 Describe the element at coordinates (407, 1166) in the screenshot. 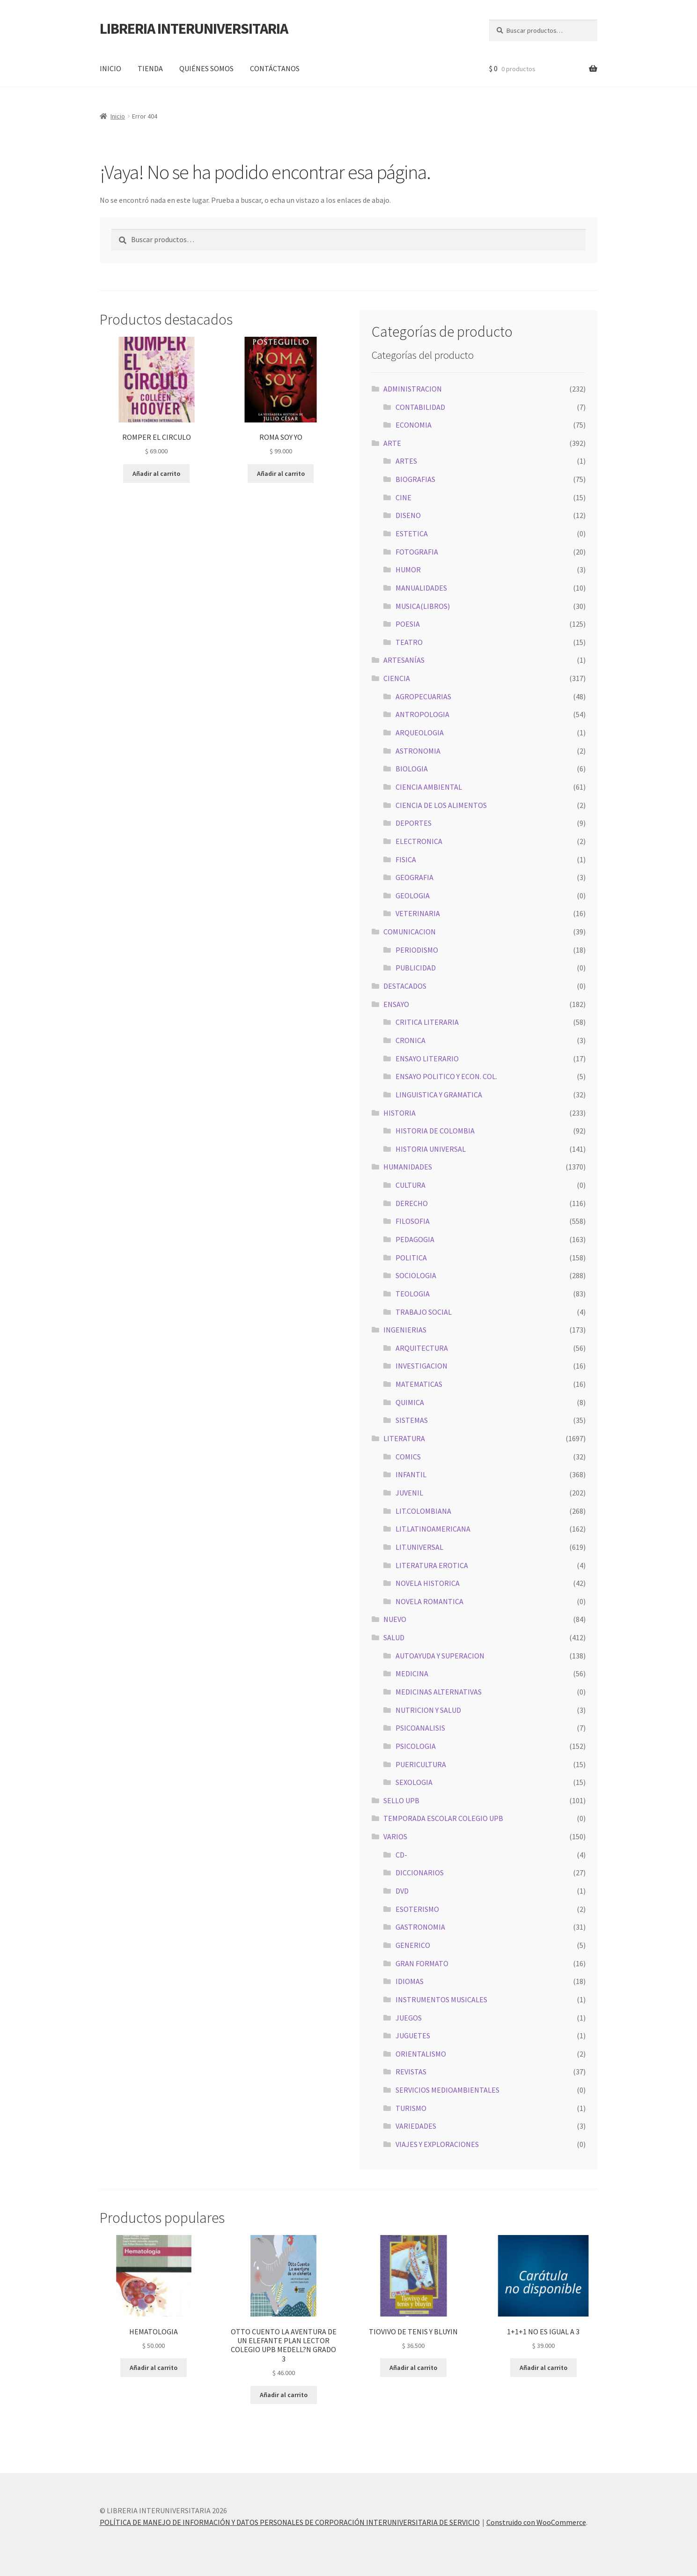

I see `HUMANIDADES` at that location.